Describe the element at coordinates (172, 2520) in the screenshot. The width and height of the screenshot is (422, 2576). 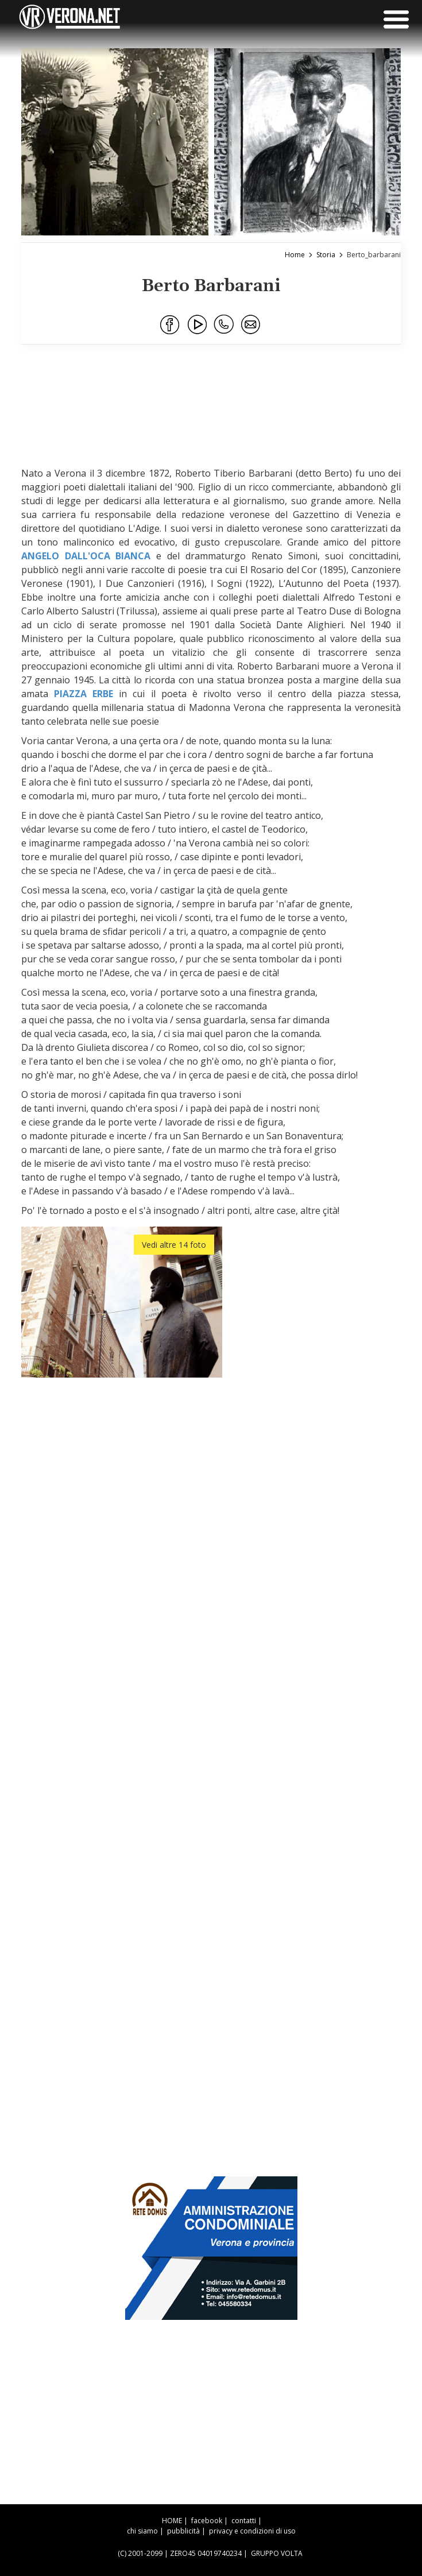
I see `HOME` at that location.